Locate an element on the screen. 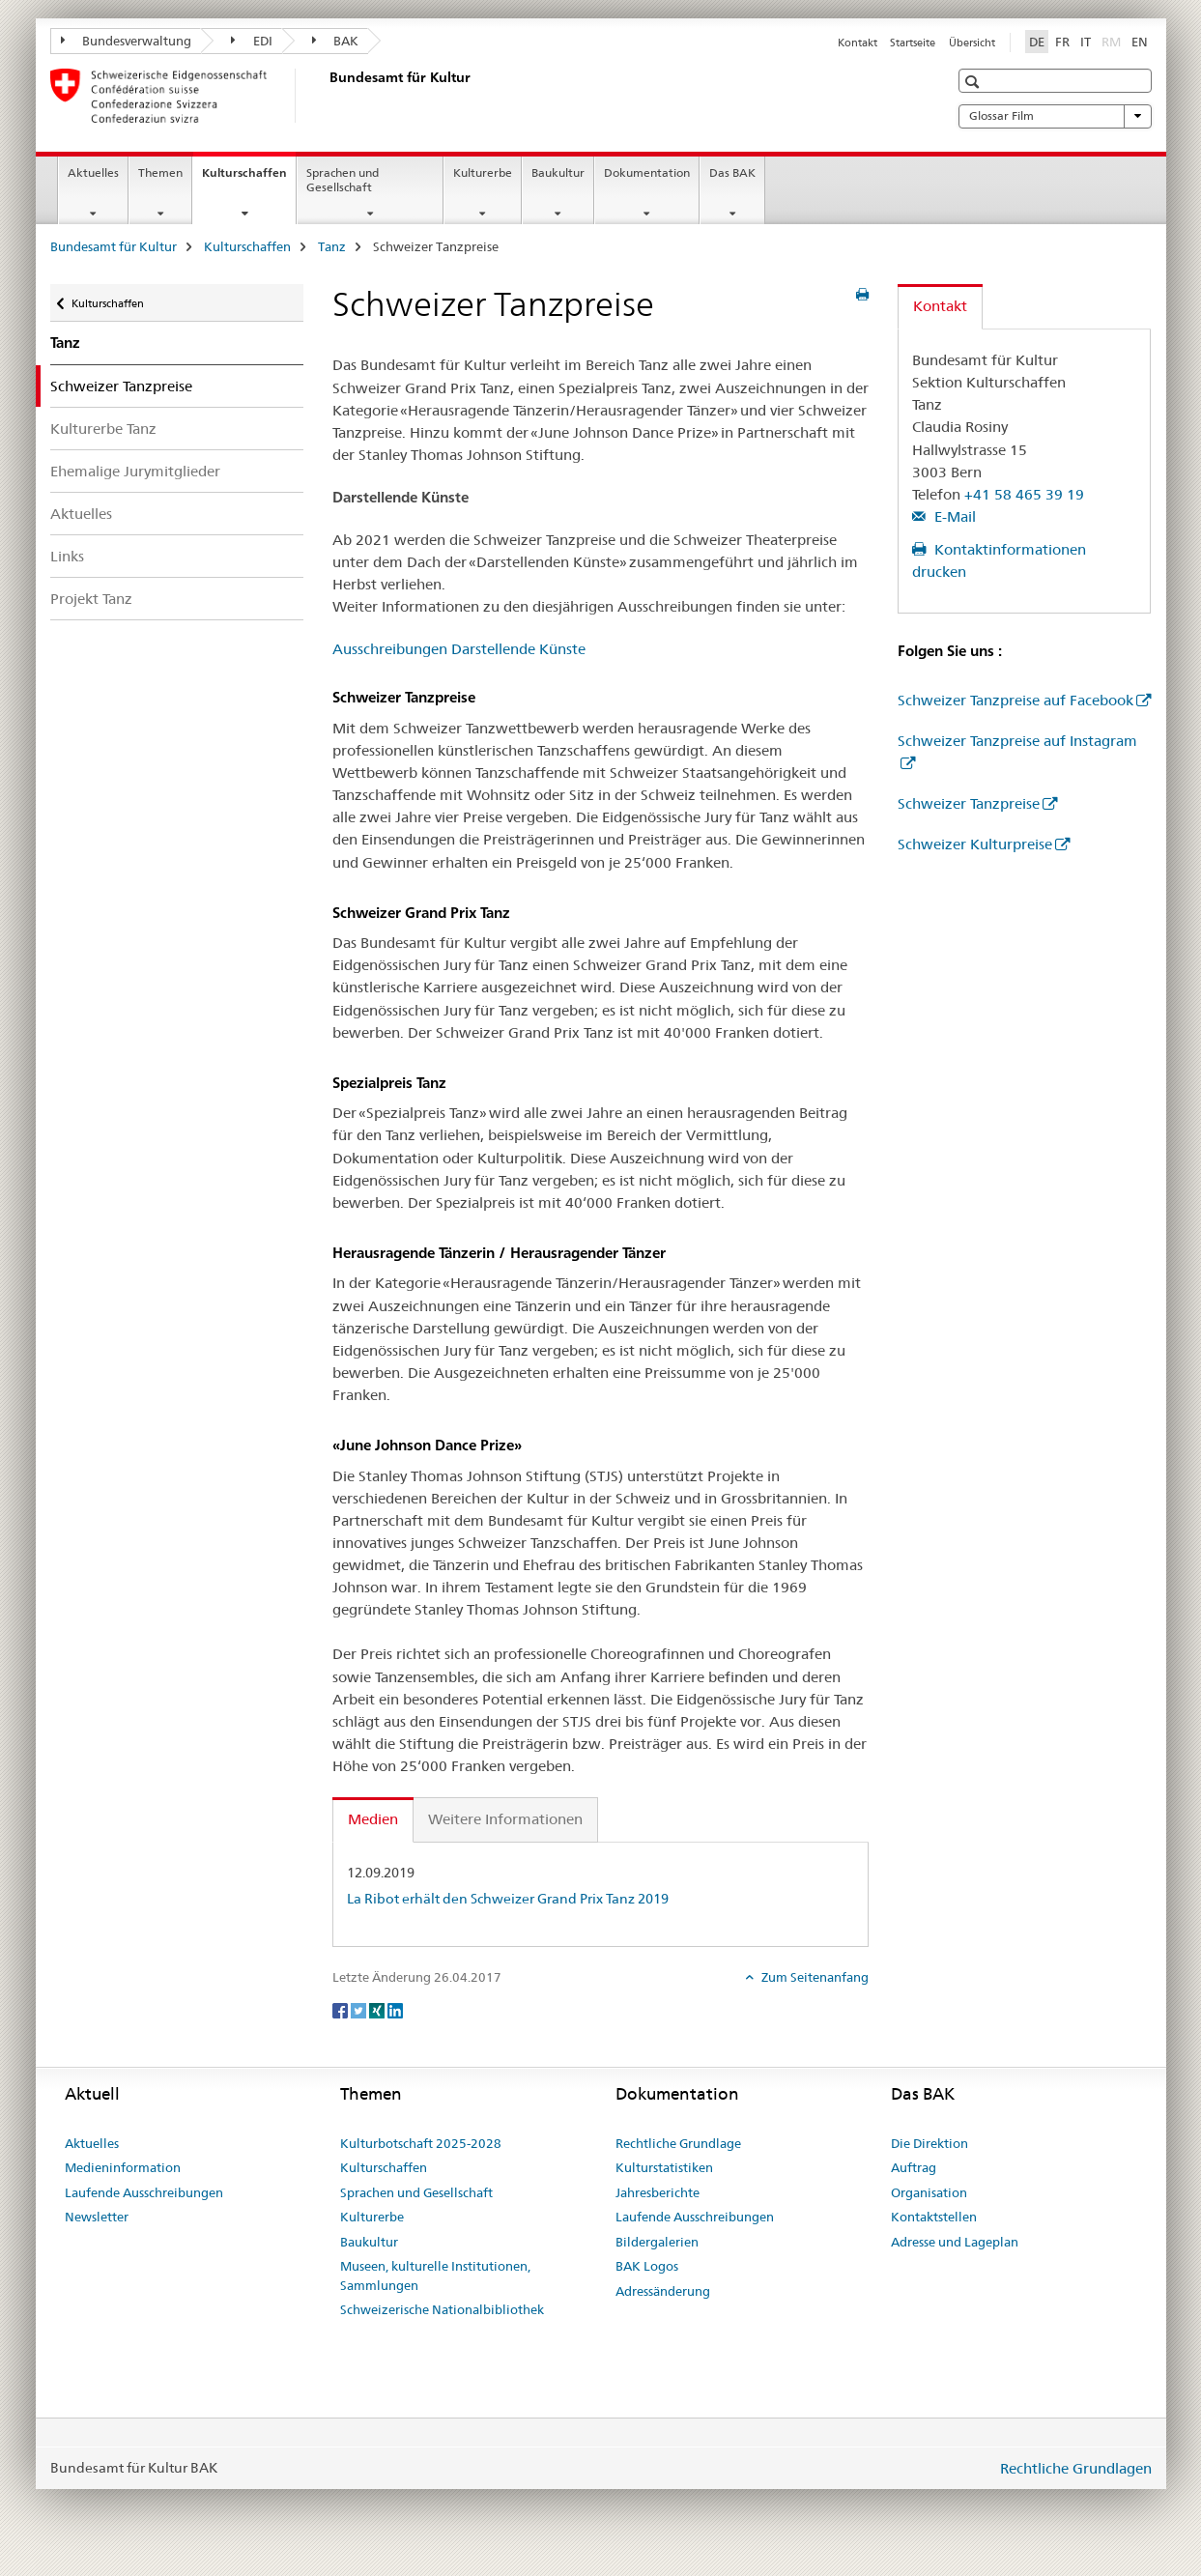 This screenshot has height=2576, width=1201. Startseite is located at coordinates (912, 42).